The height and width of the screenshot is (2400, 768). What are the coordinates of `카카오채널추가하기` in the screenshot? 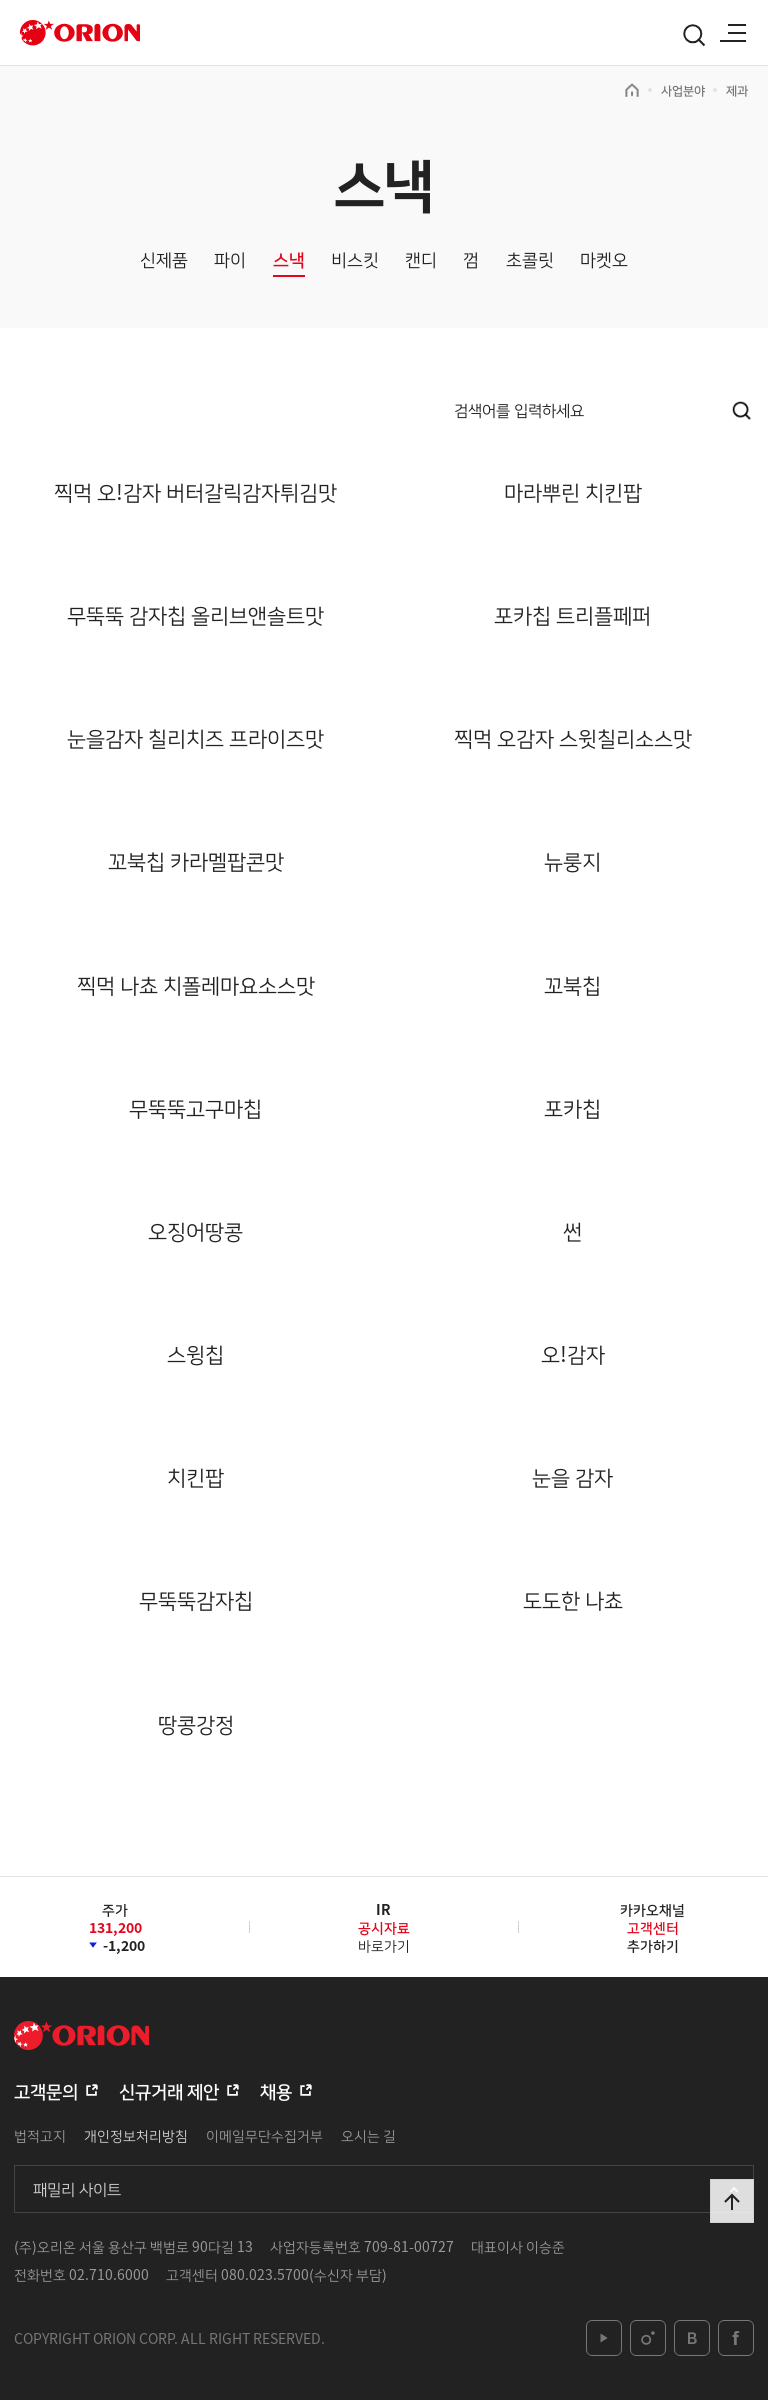 It's located at (652, 1927).